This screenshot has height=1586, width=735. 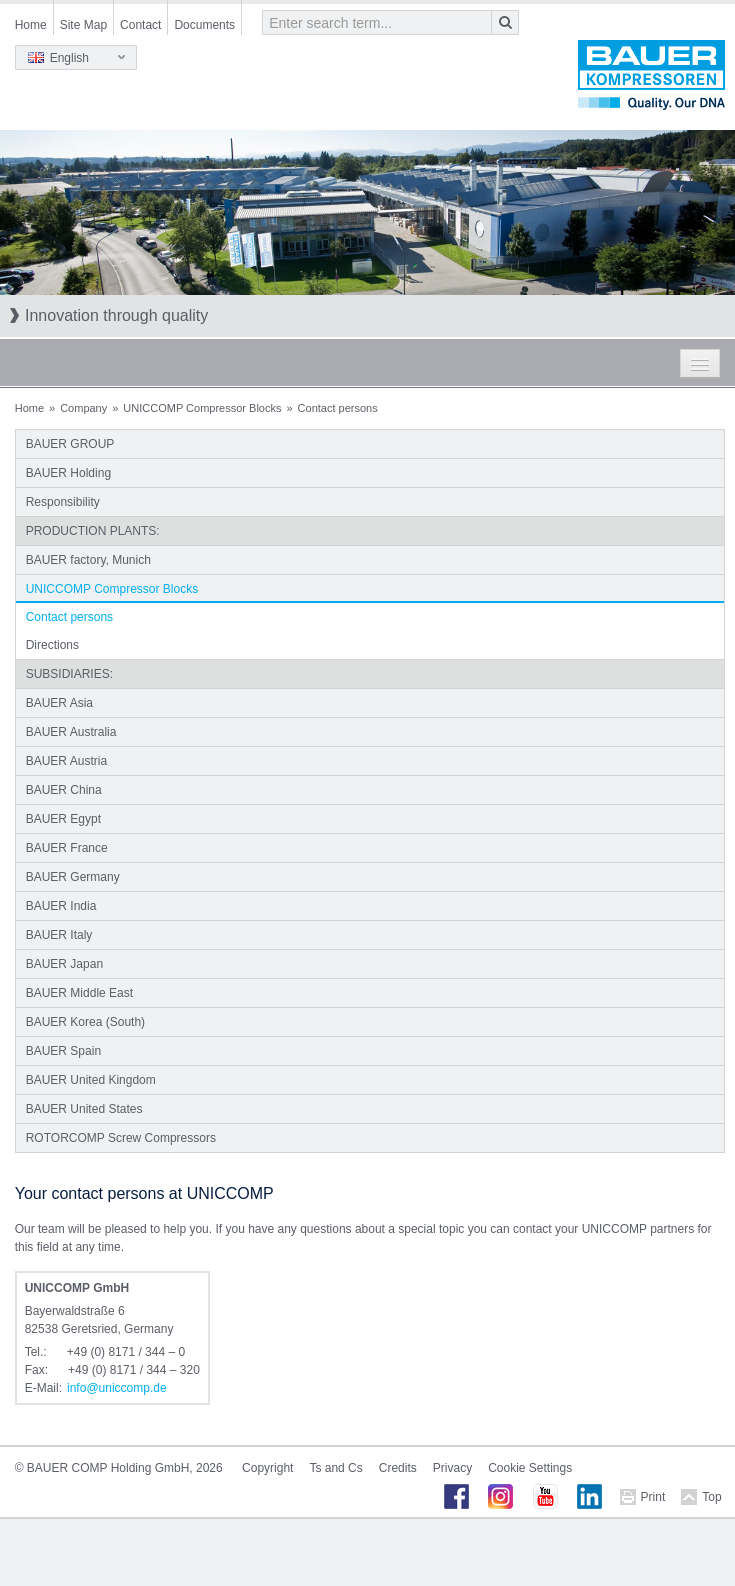 I want to click on BAUER China, so click(x=64, y=790).